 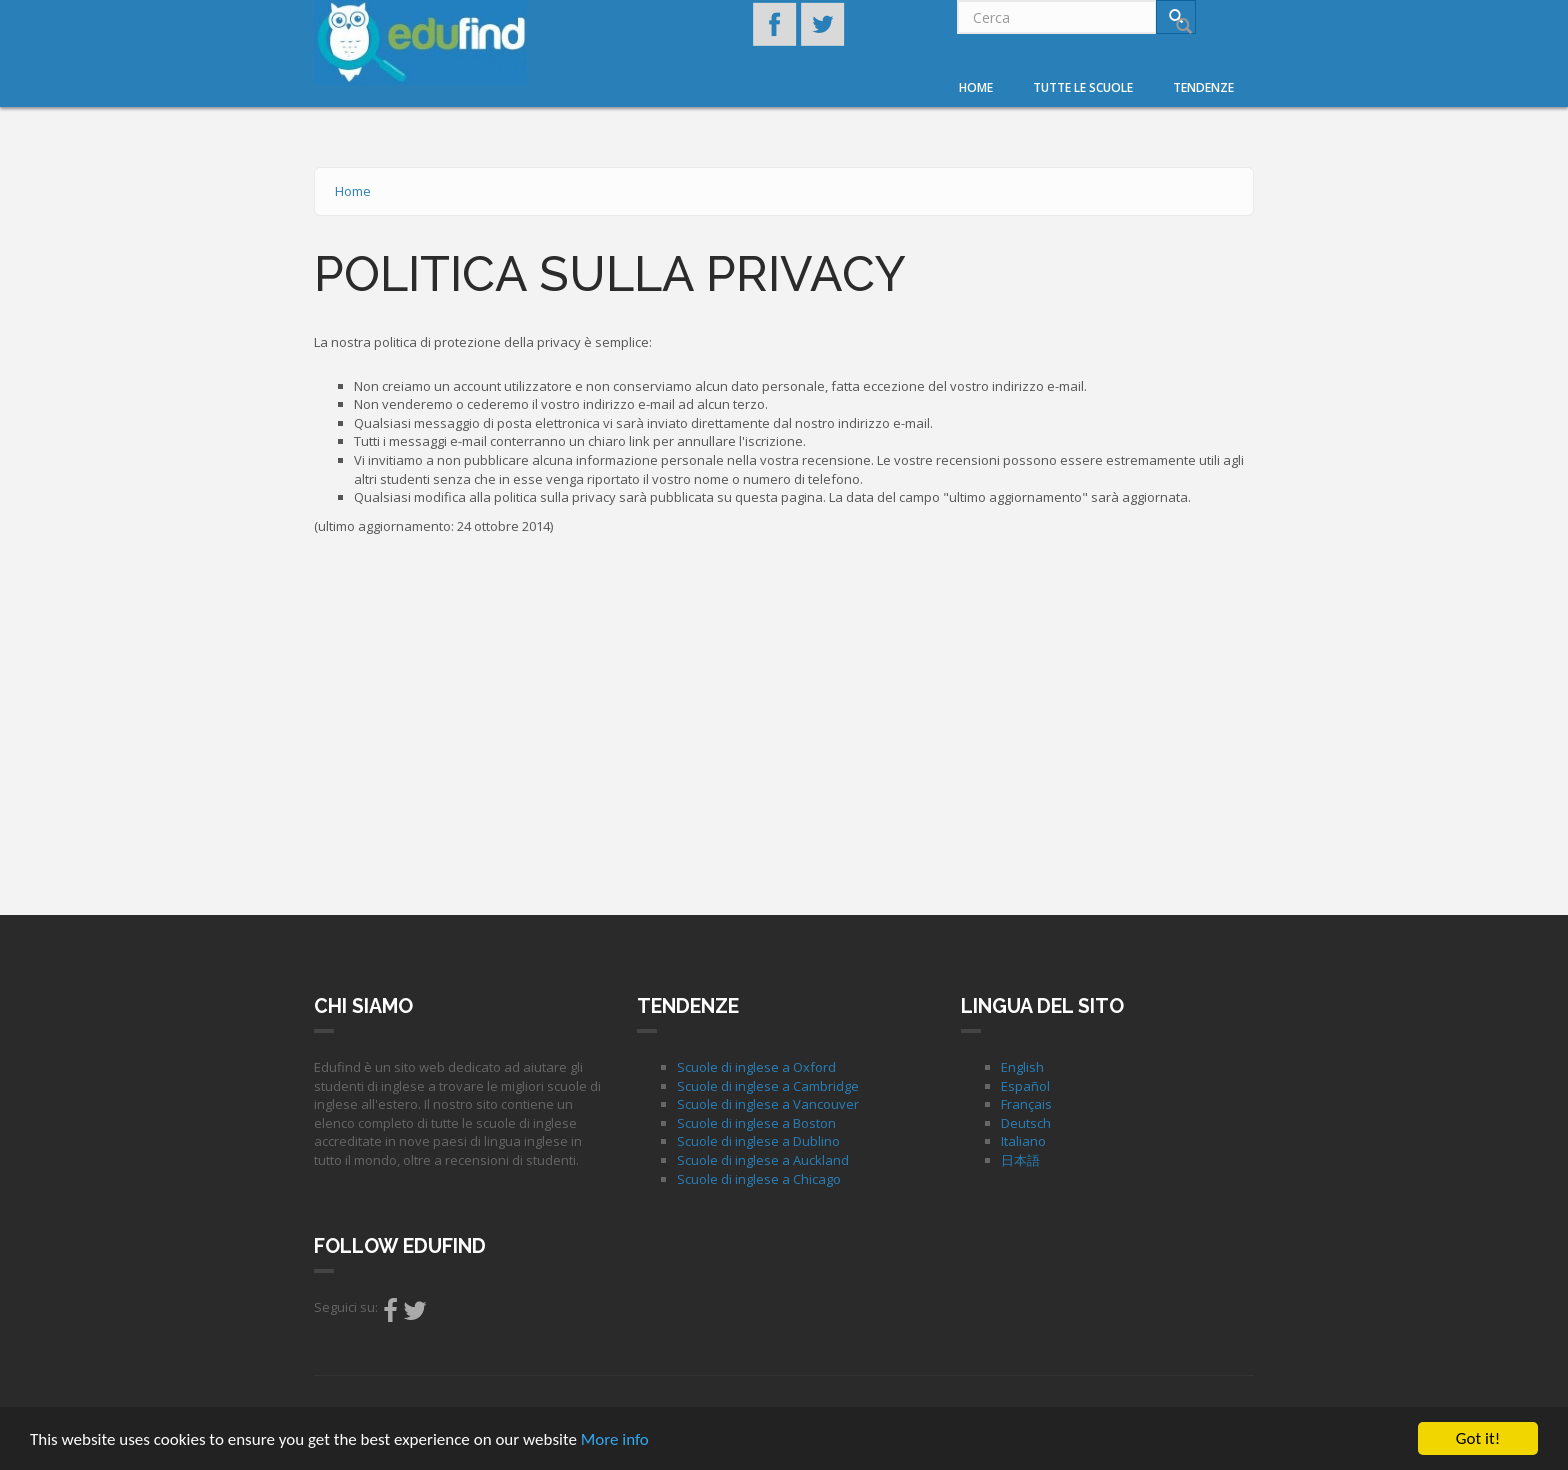 I want to click on Home, so click(x=976, y=87).